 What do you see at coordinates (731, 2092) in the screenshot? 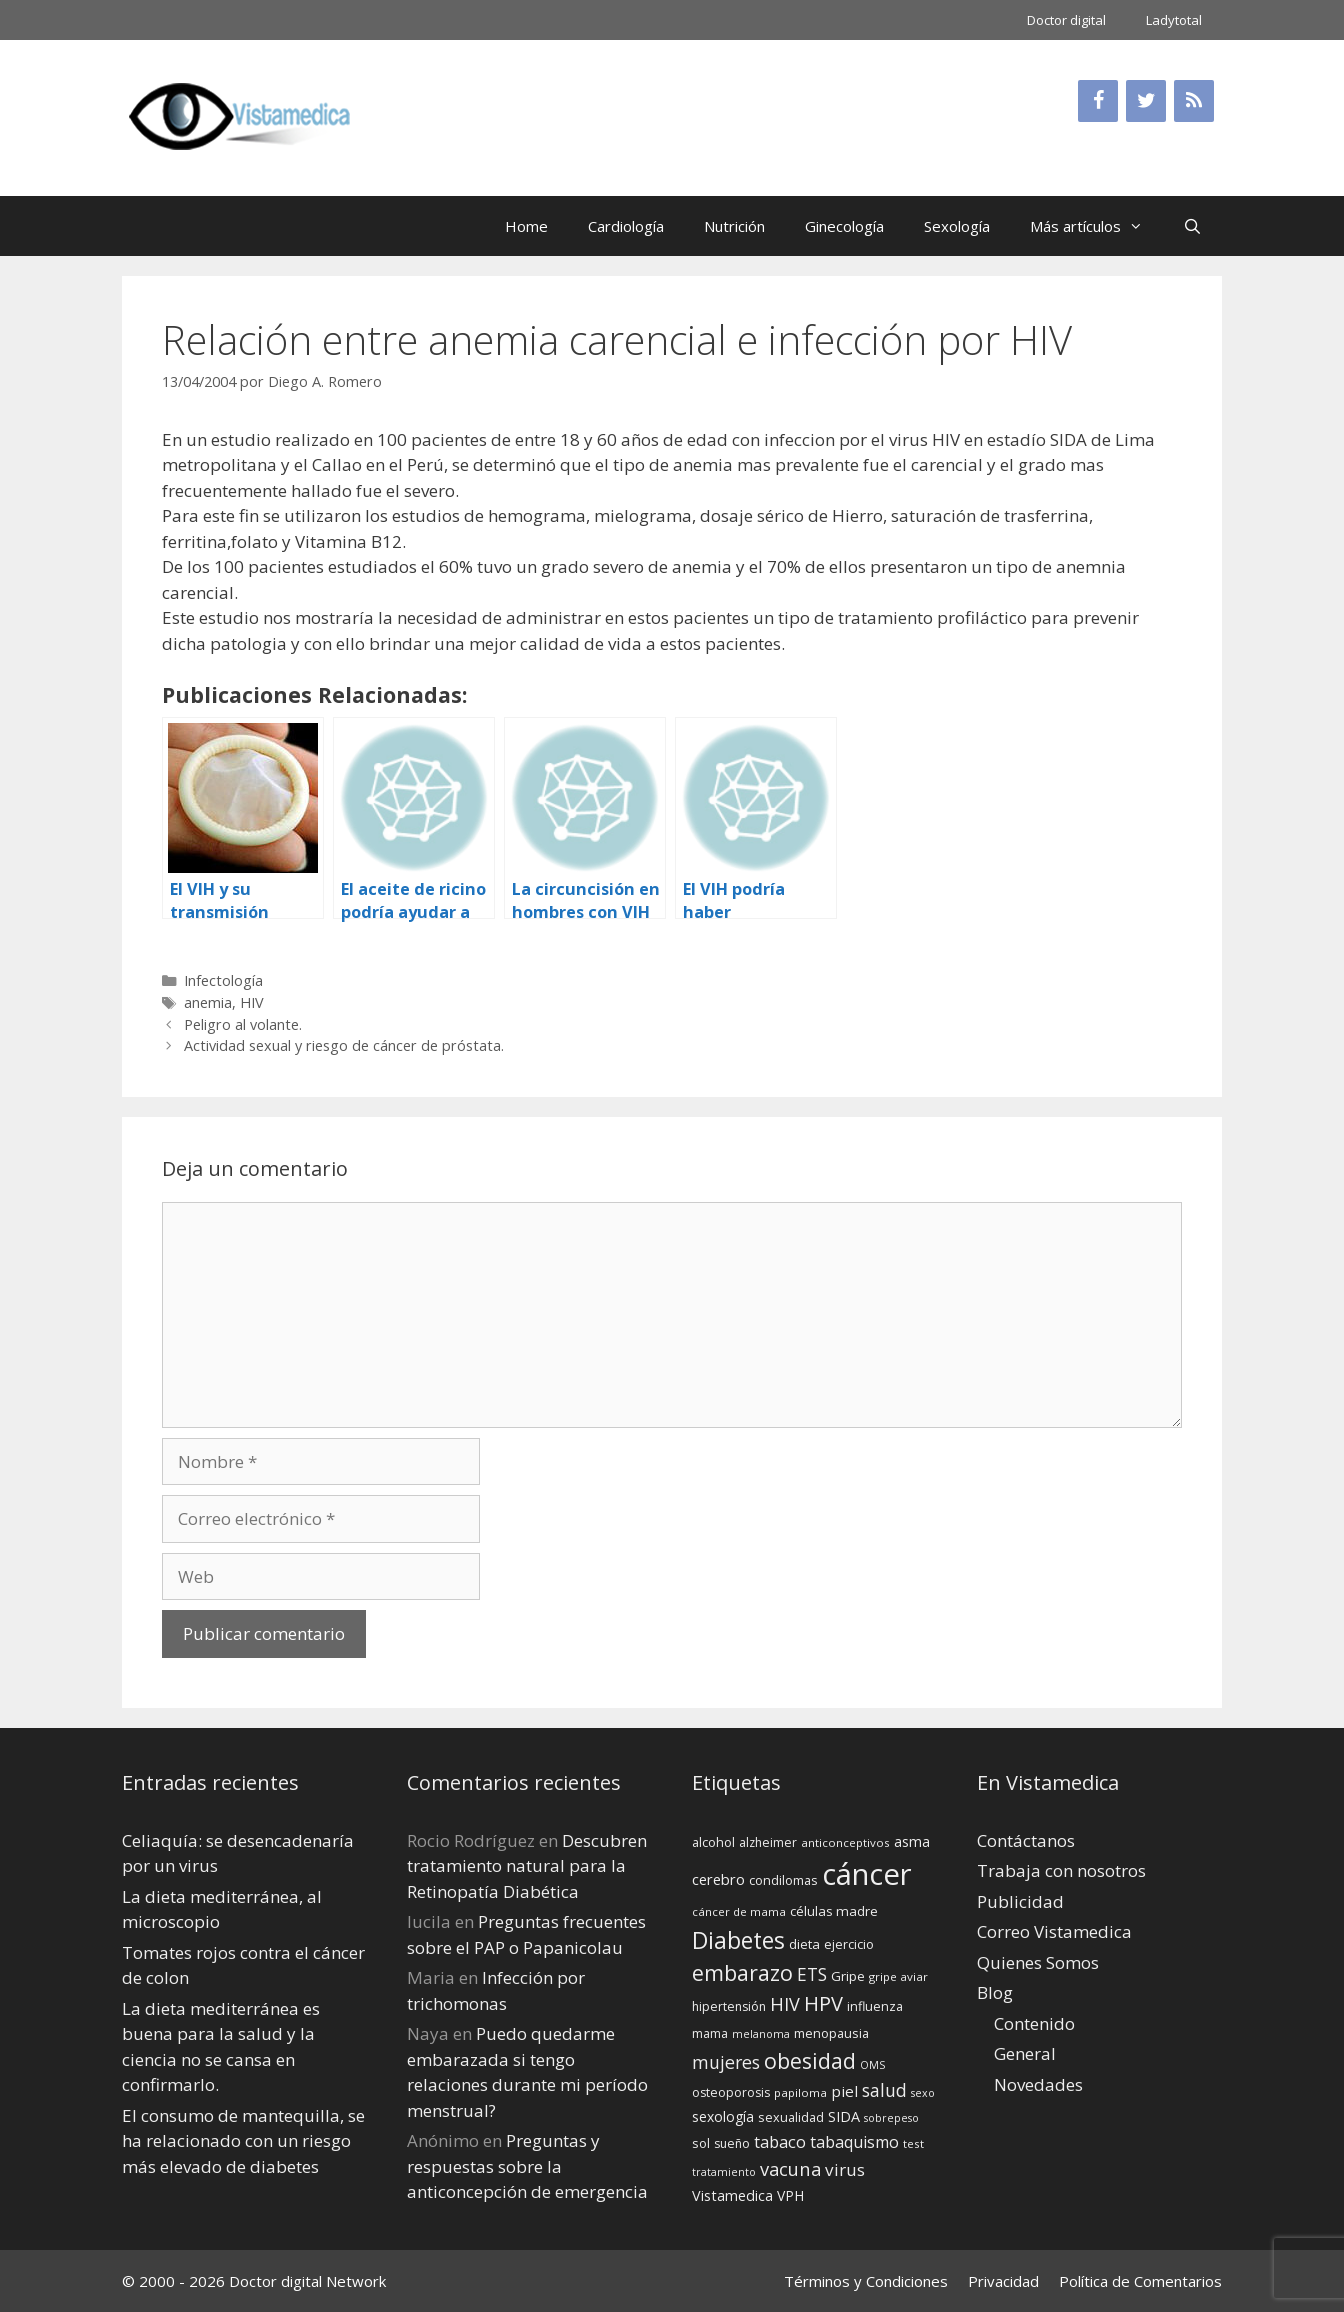
I see `osteoporosis [osteoporosis (14 elementos)]` at bounding box center [731, 2092].